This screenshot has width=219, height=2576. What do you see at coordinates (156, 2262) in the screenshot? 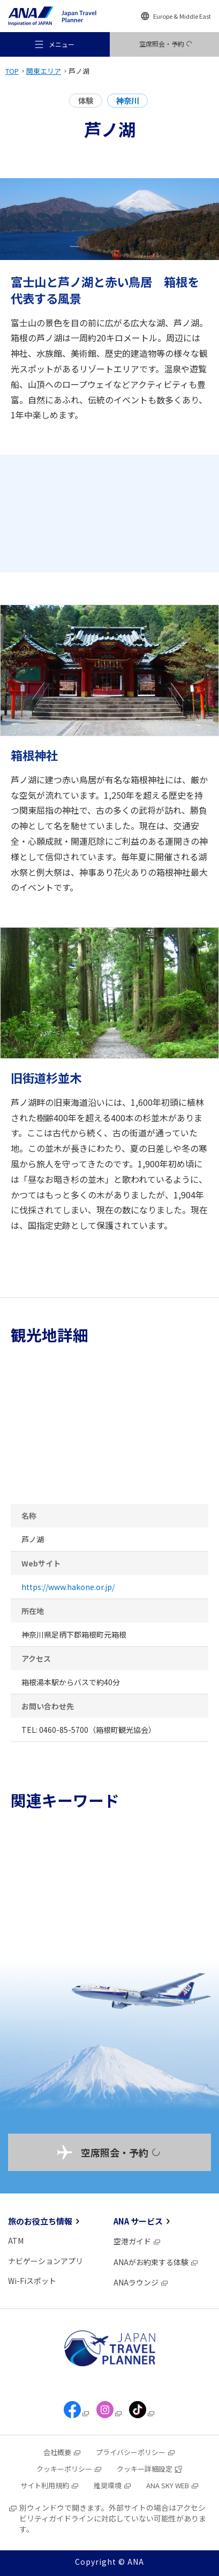
I see `ANAがお約束する体験` at bounding box center [156, 2262].